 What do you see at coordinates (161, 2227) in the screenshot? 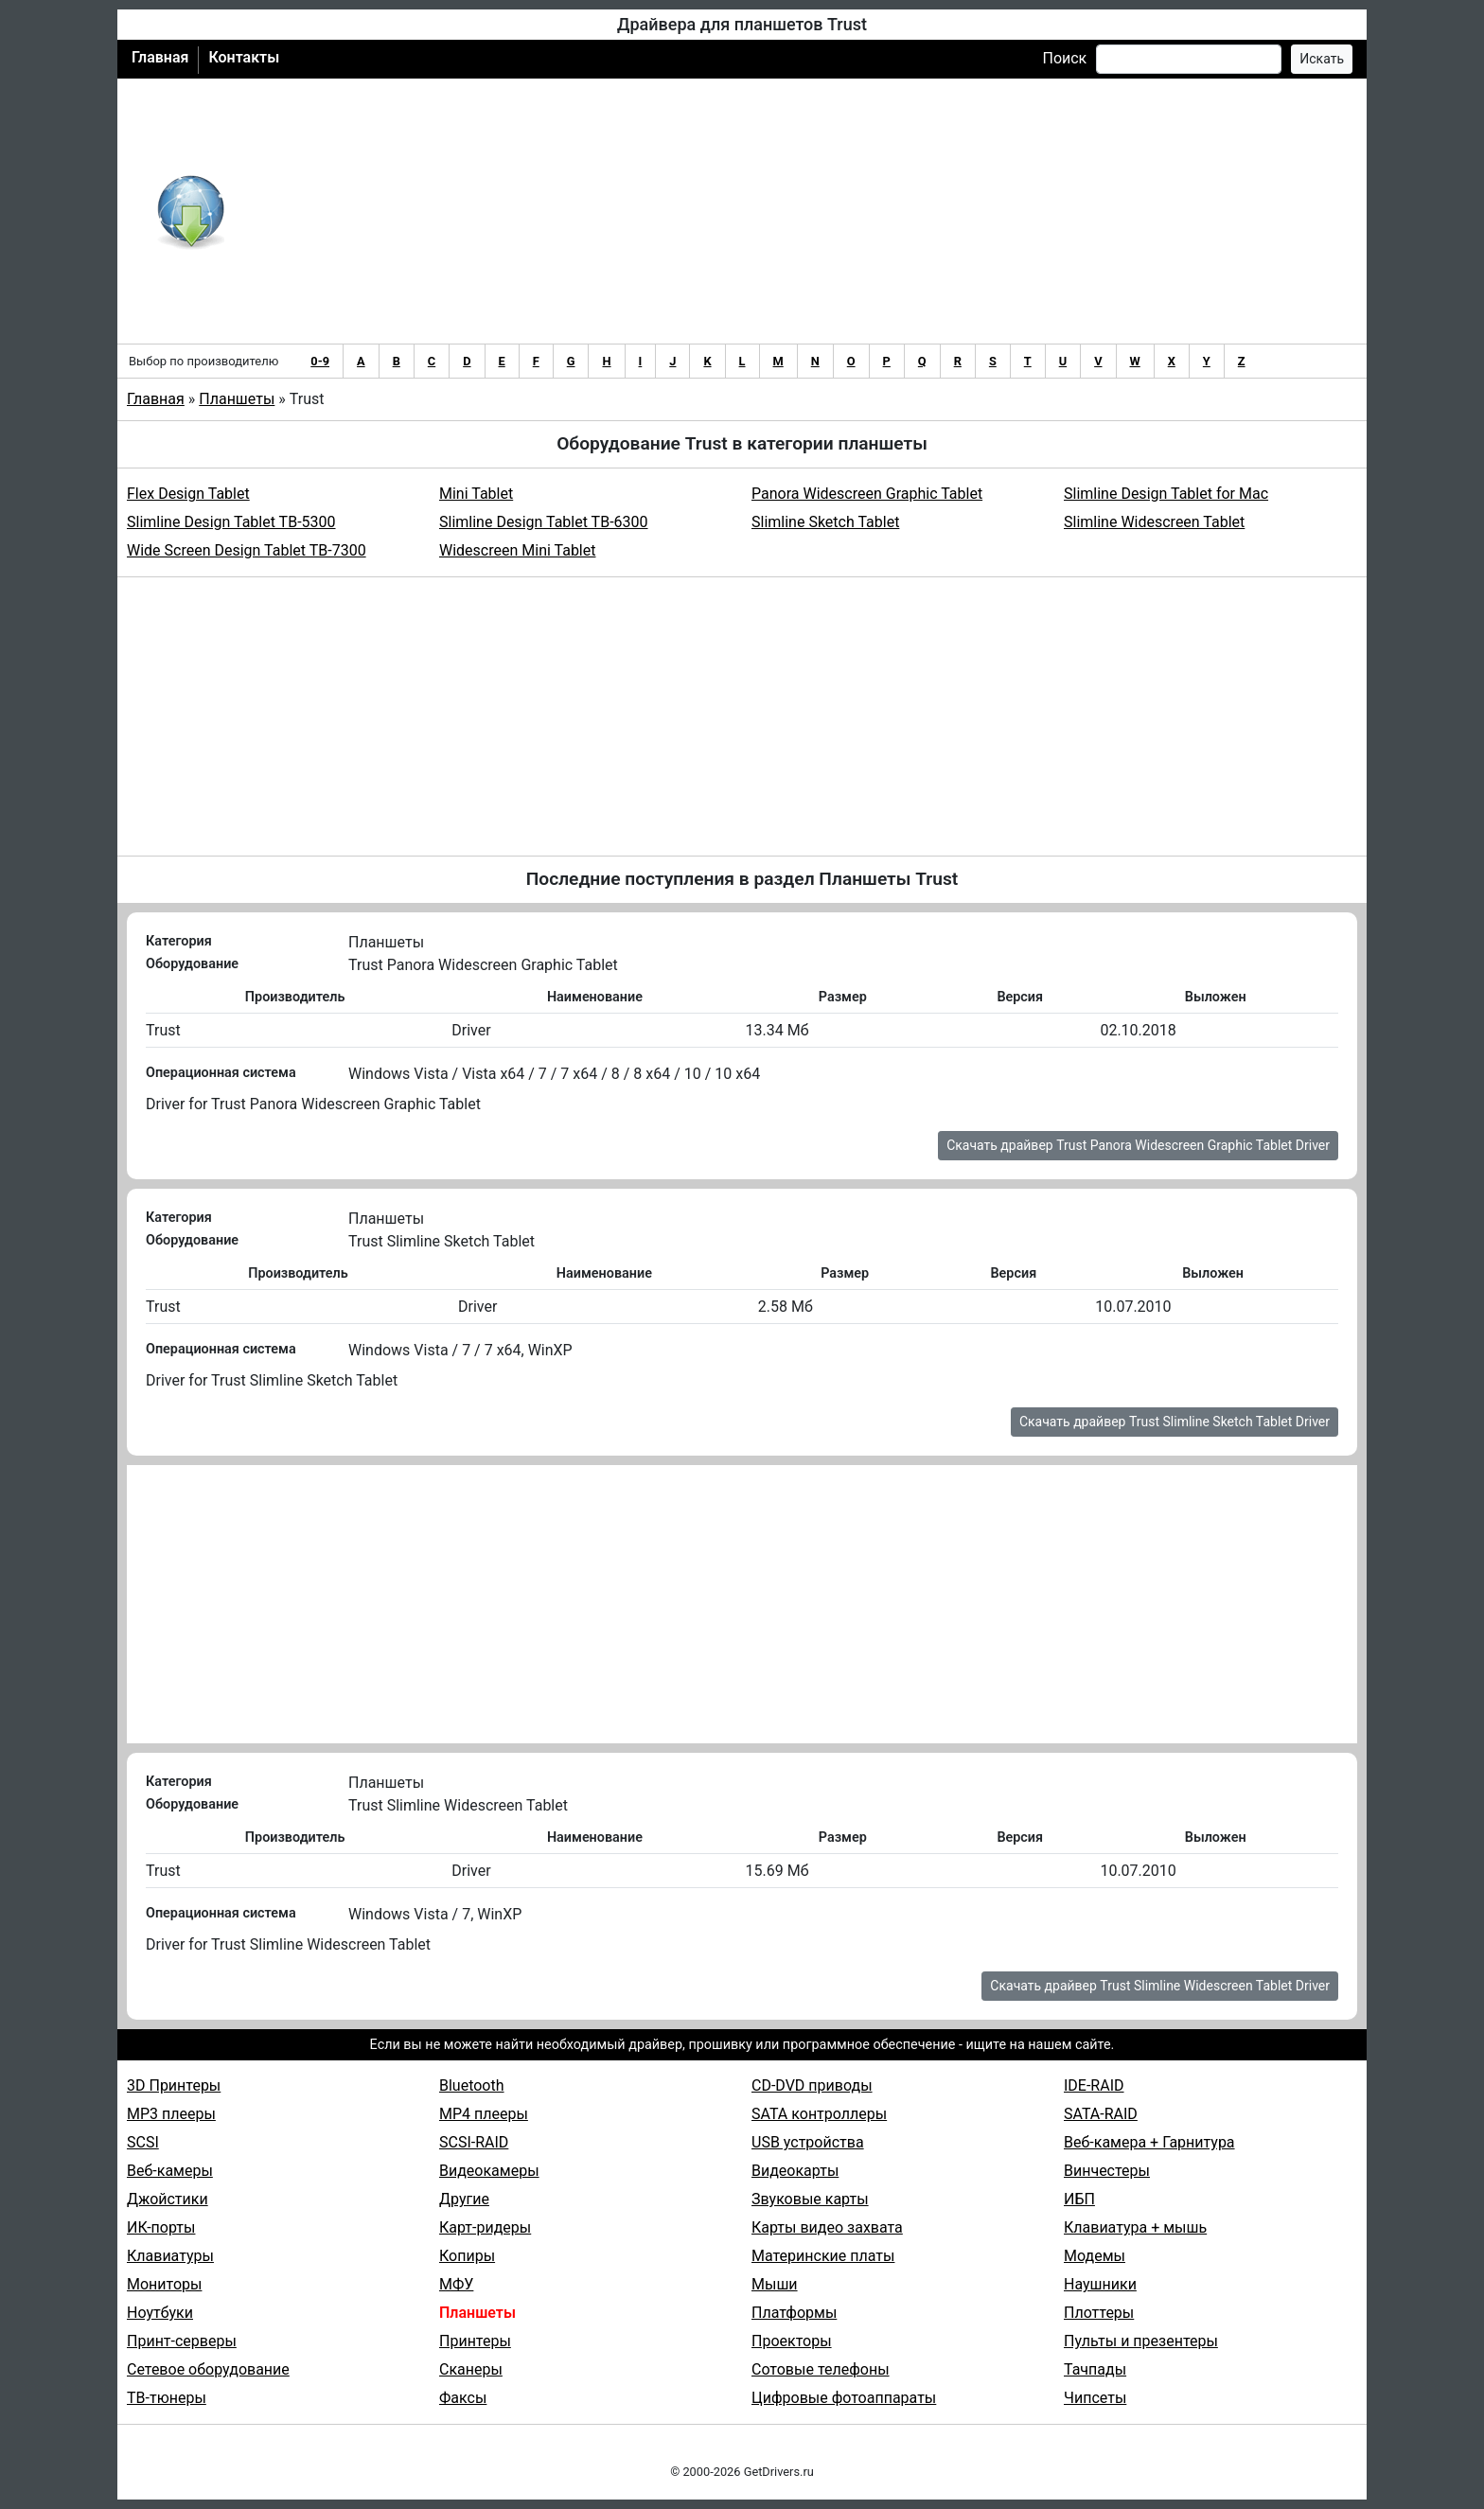
I see `ИК-порты` at bounding box center [161, 2227].